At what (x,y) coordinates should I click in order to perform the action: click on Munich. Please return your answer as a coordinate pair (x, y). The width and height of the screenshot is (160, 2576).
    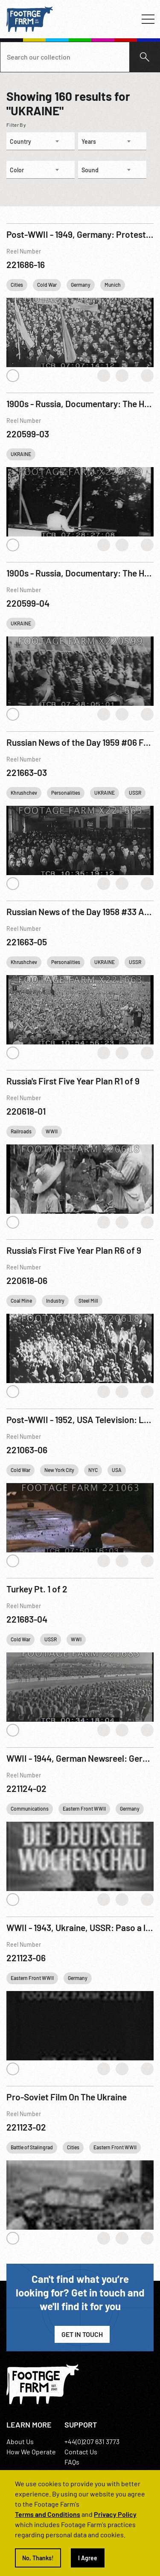
    Looking at the image, I should click on (113, 285).